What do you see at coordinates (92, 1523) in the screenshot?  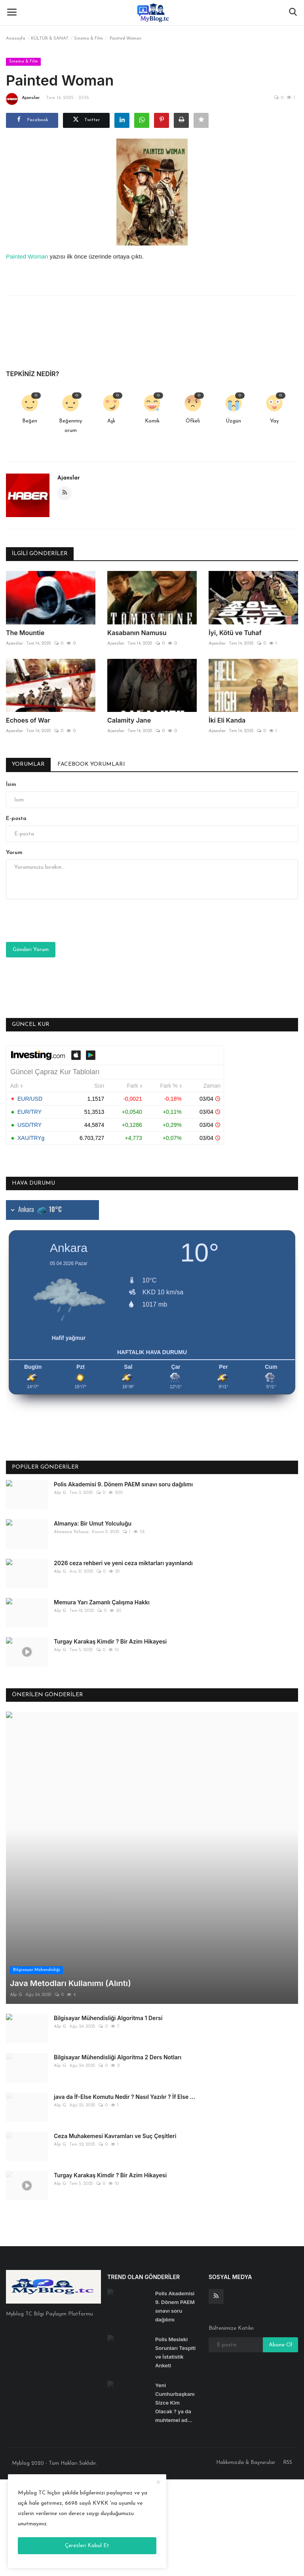 I see `Almanya: Bir Umut Yolculuğu` at bounding box center [92, 1523].